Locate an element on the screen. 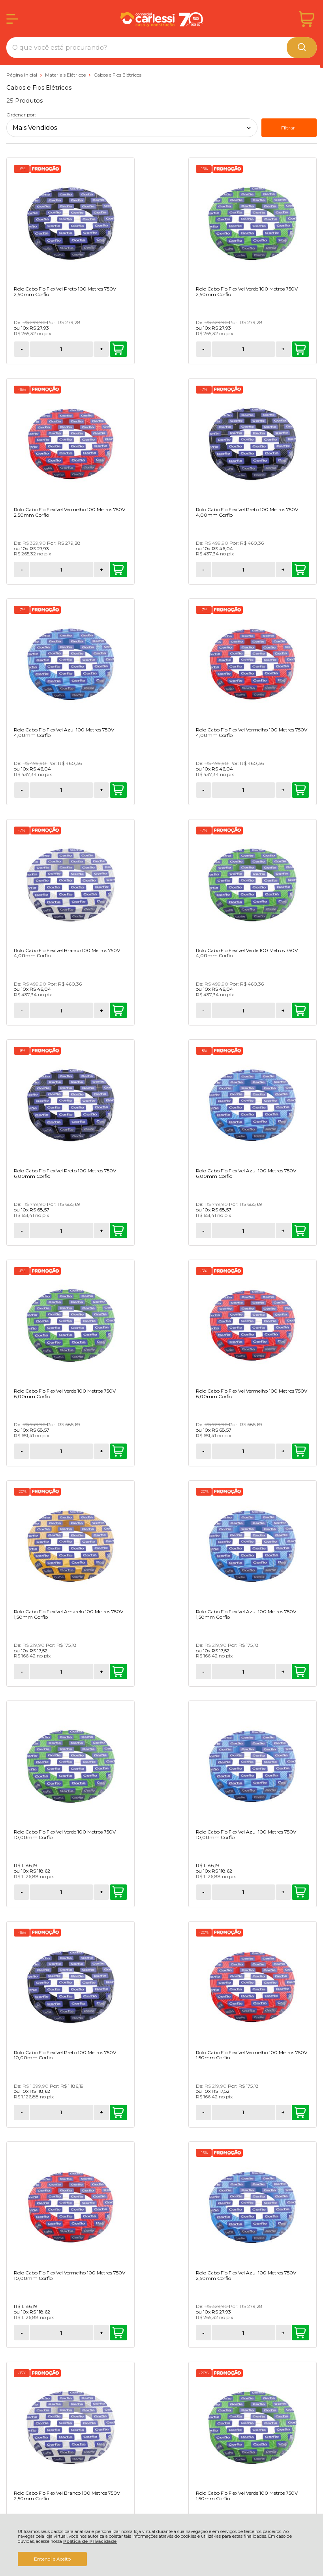 This screenshot has width=323, height=2576. Cabos e Fios Elétricos is located at coordinates (117, 75).